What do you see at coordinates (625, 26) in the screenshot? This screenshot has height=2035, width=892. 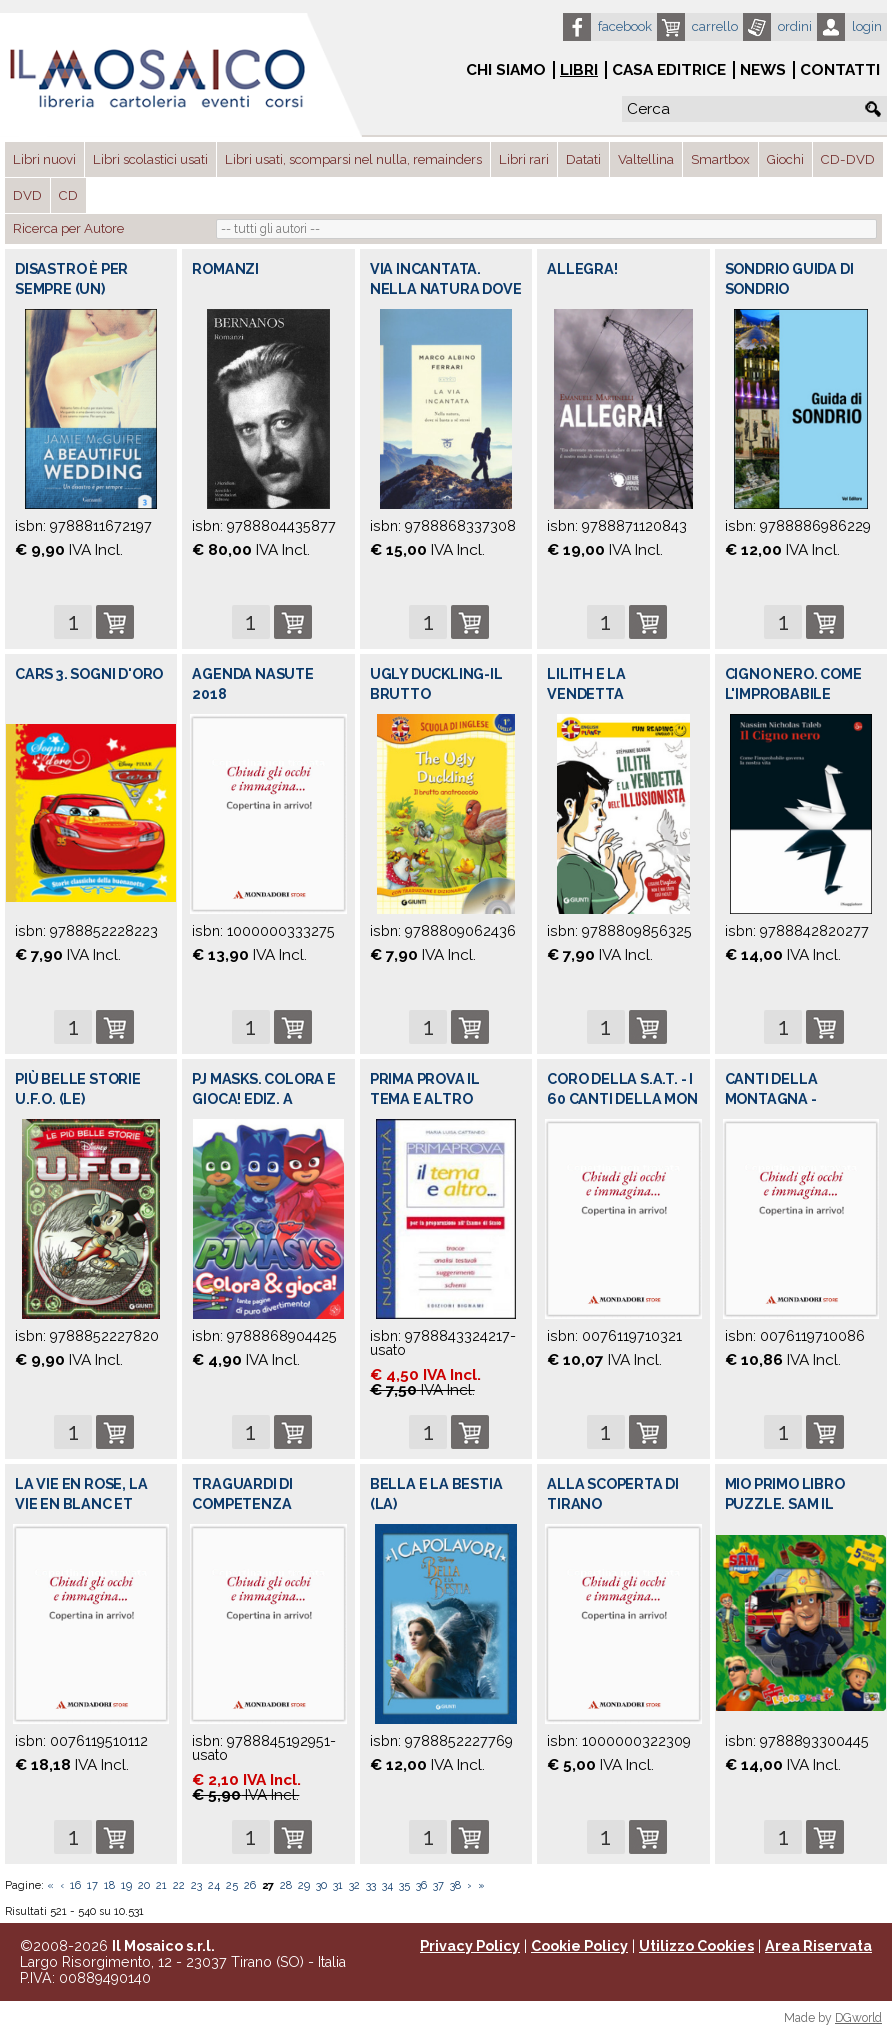 I see `Facebook` at bounding box center [625, 26].